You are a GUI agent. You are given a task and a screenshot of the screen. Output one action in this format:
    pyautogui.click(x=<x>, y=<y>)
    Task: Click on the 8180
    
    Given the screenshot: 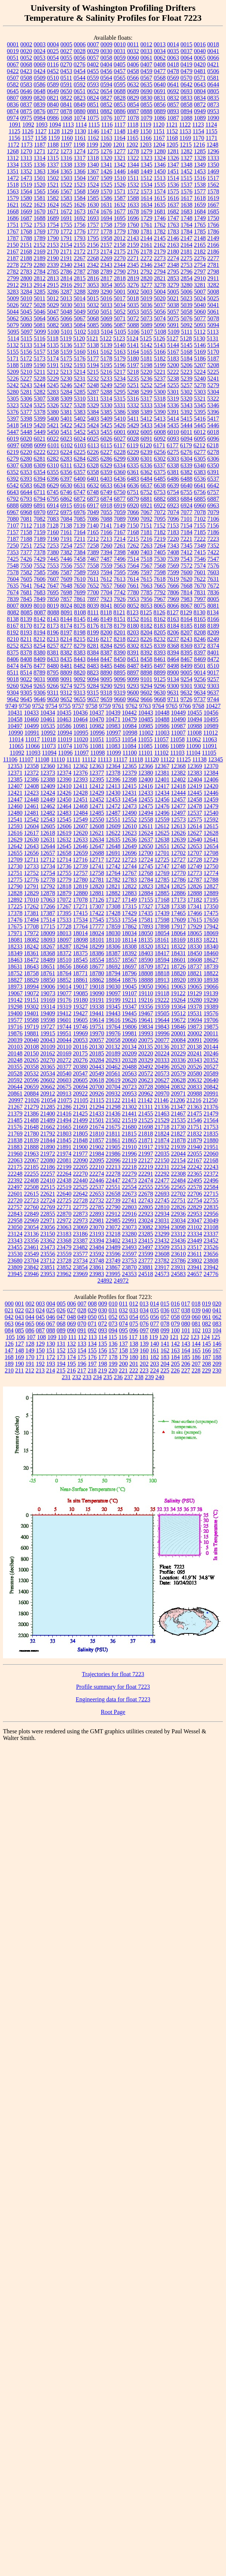 What is the action you would take?
    pyautogui.click(x=133, y=626)
    